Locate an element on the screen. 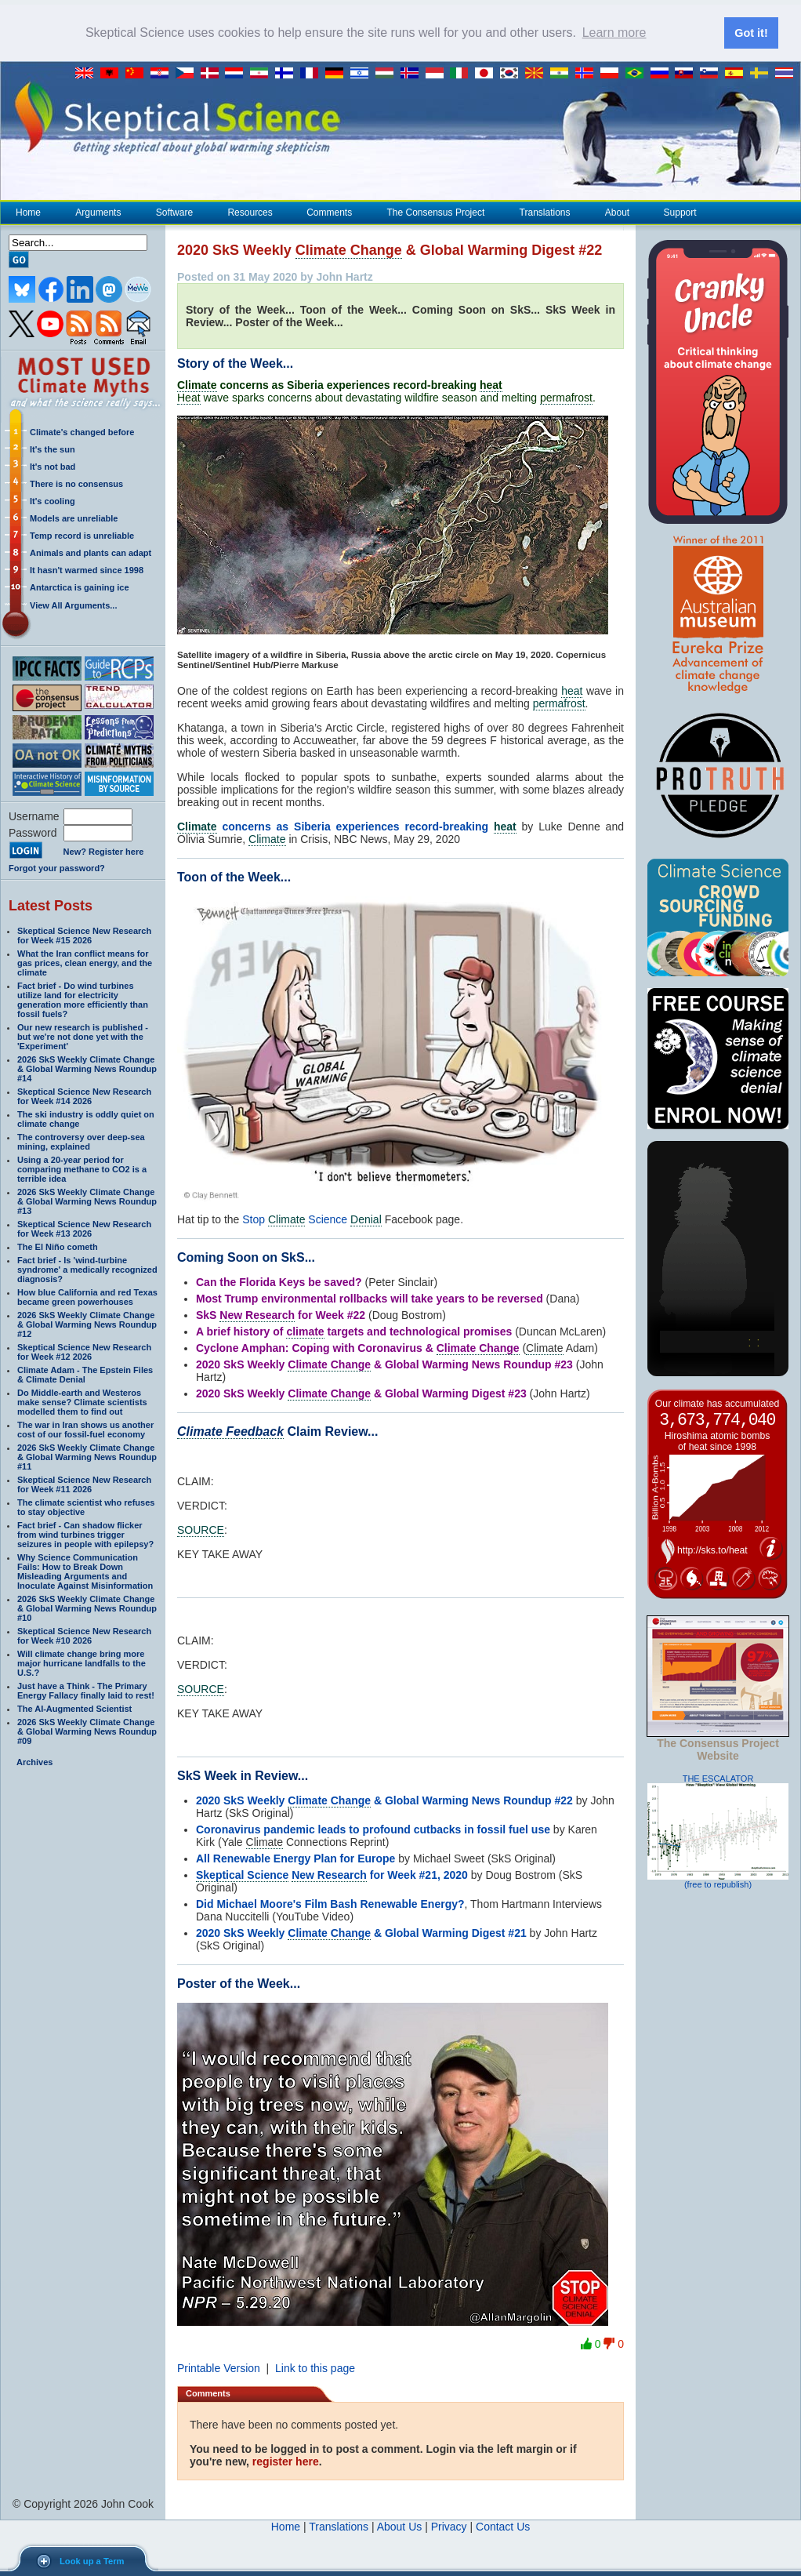 The image size is (801, 2576). Fact brief - Can shadow flicker from wind turbines trigger seizures in people with epilepsy? is located at coordinates (85, 1535).